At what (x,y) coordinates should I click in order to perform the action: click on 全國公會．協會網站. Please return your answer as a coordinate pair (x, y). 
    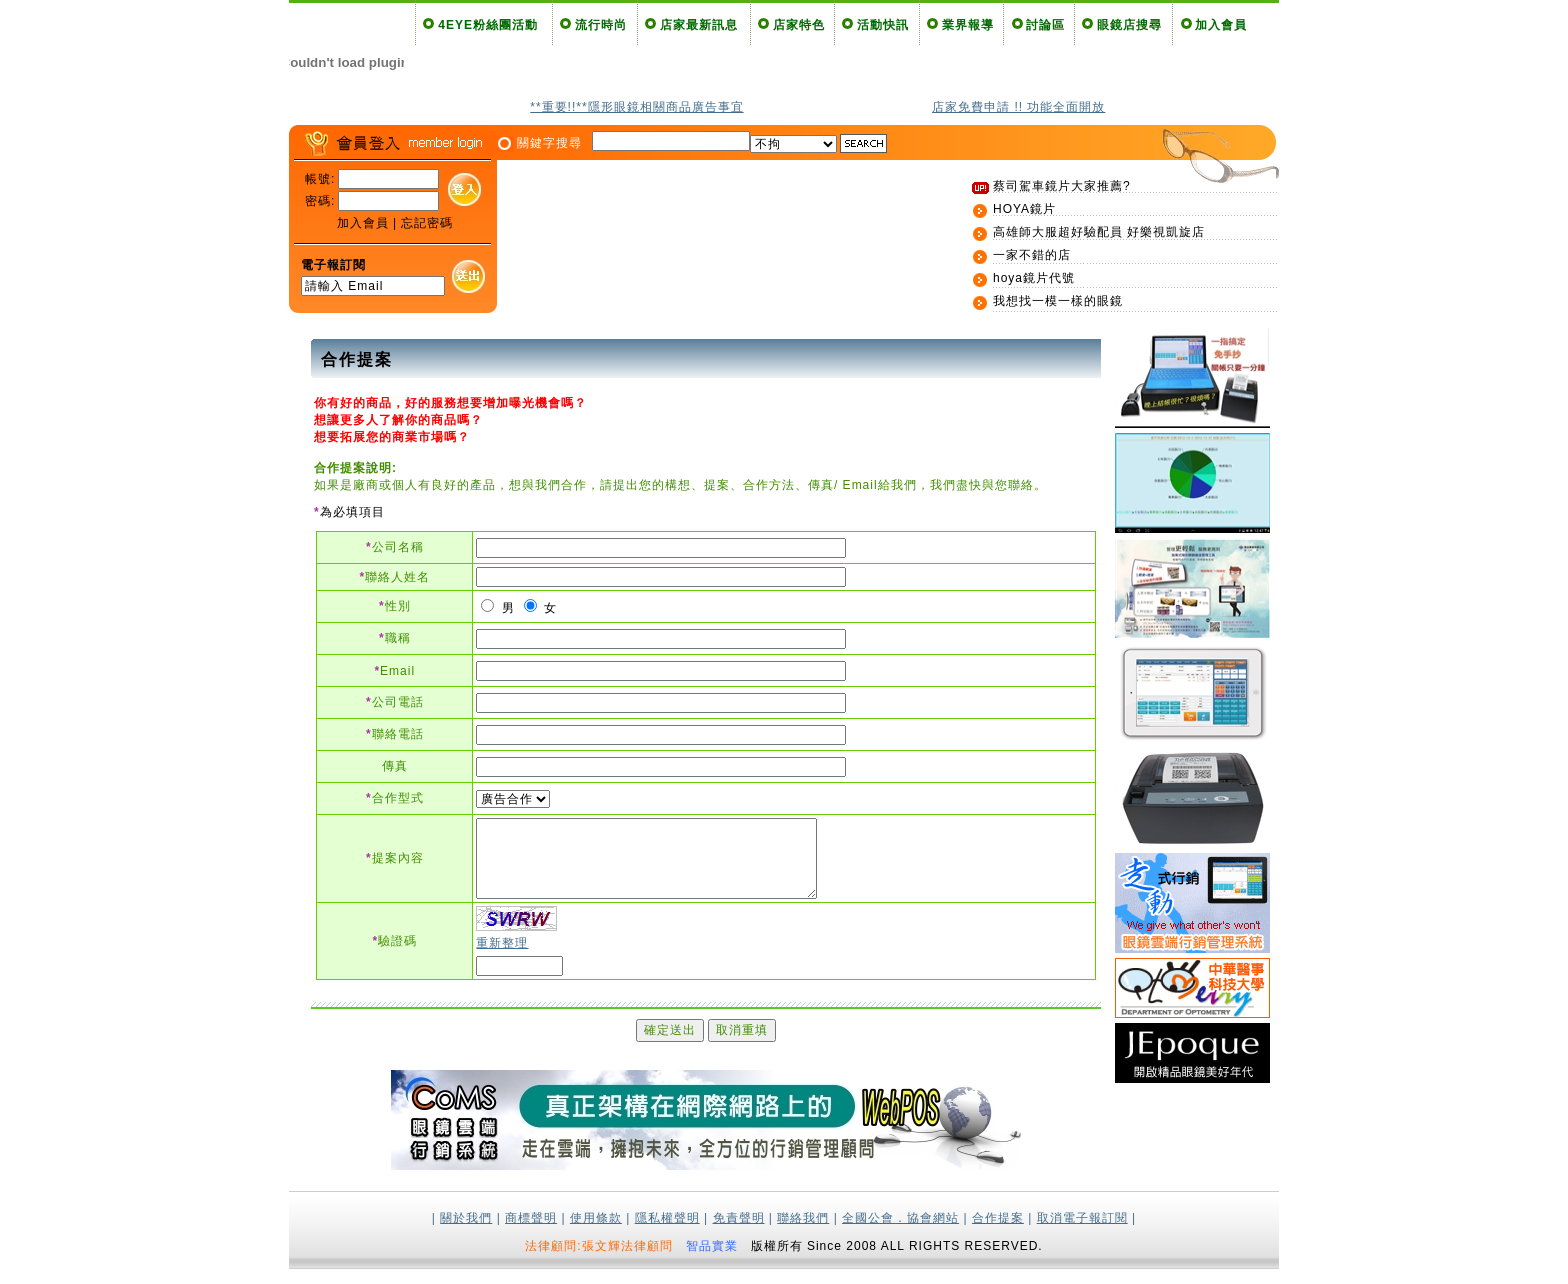
    Looking at the image, I should click on (900, 1233).